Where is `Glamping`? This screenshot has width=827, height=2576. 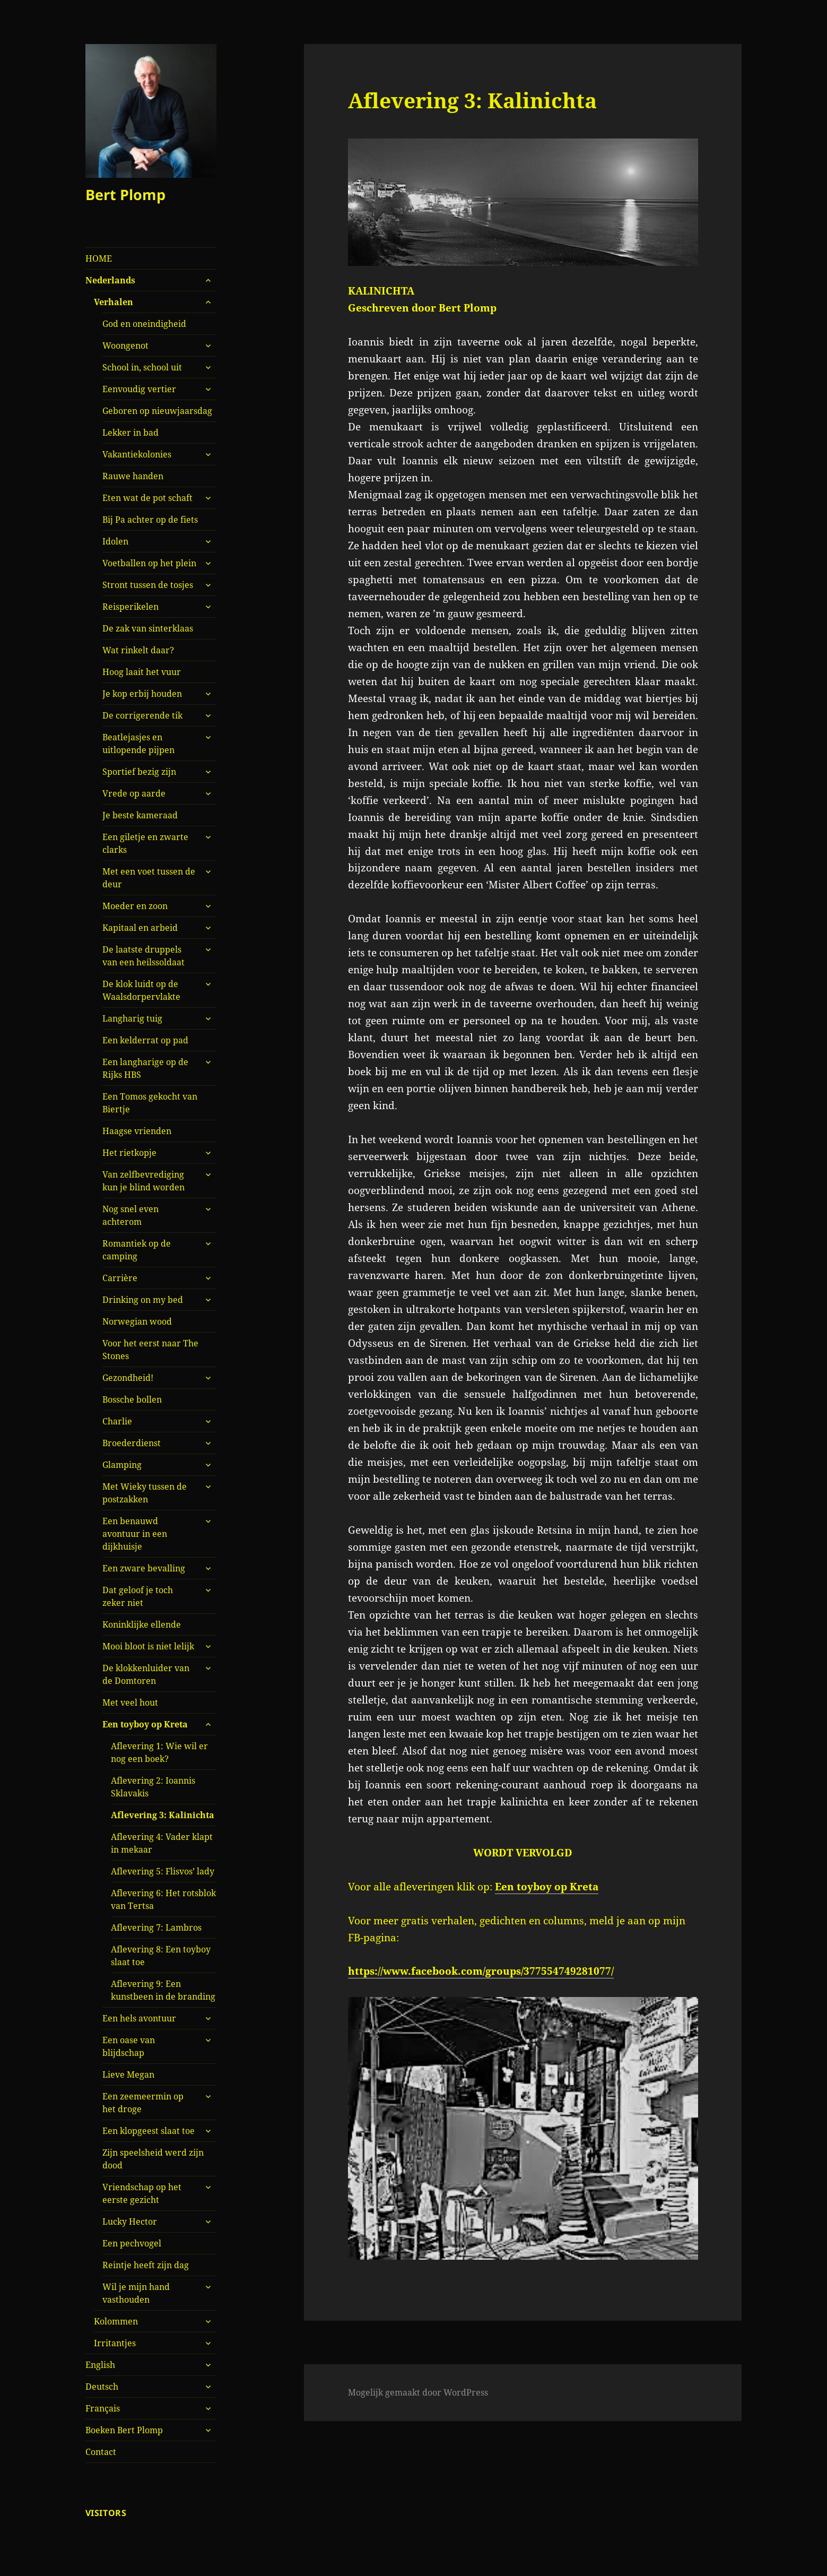 Glamping is located at coordinates (122, 1465).